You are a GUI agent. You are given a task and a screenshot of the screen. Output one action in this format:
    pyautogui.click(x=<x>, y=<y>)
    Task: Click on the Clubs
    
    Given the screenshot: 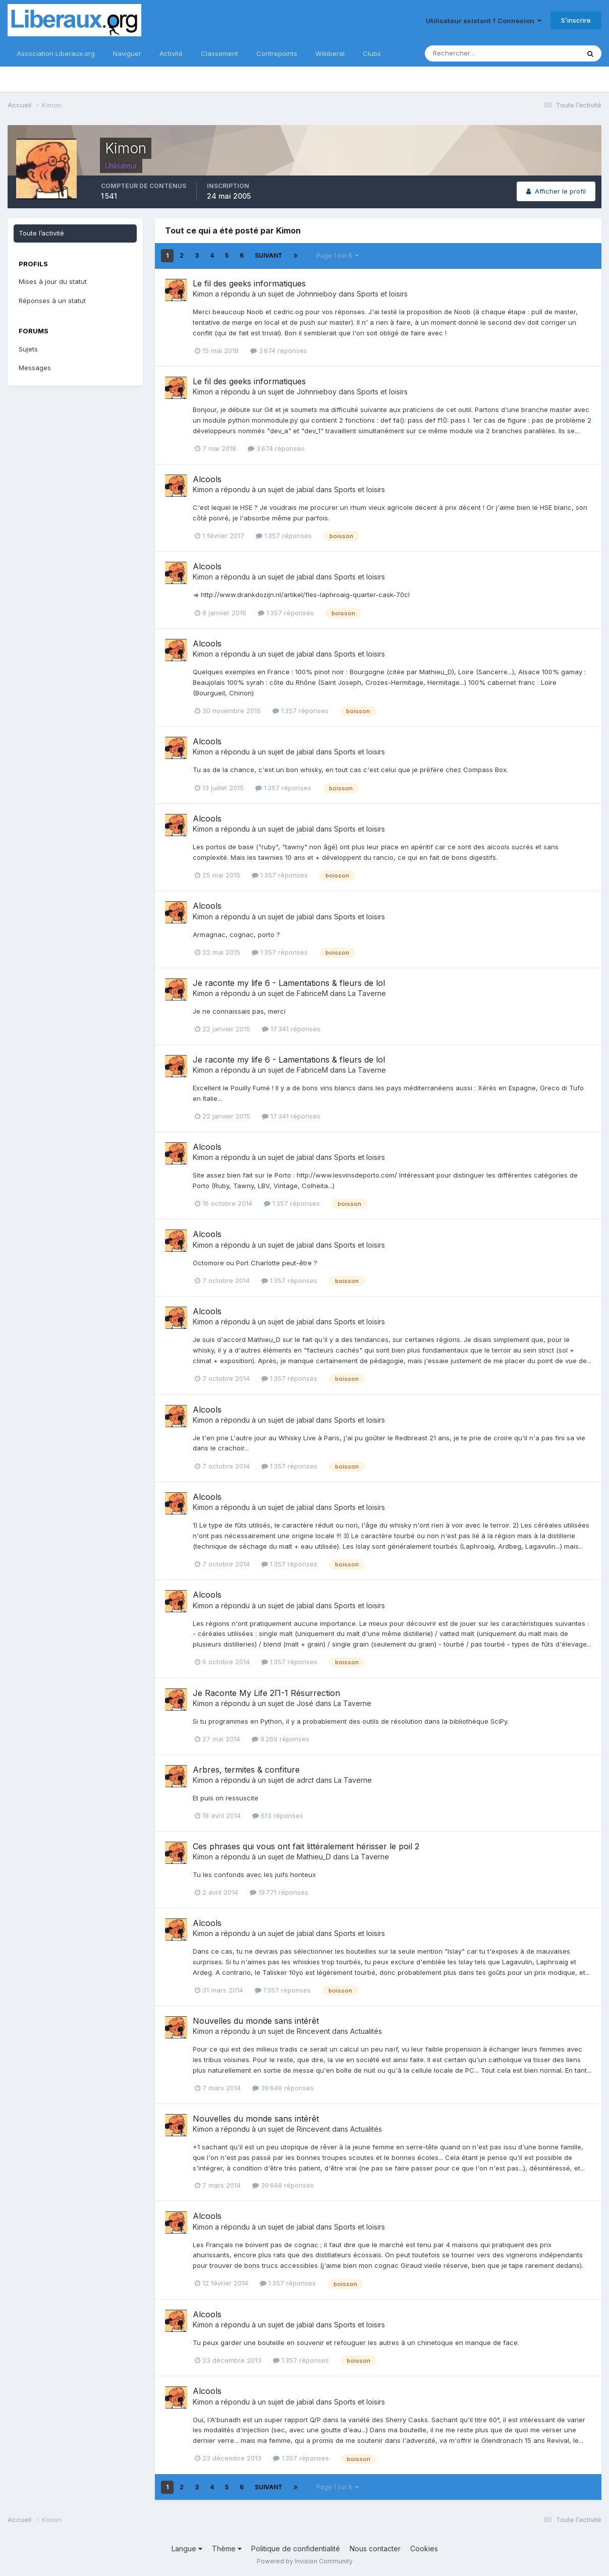 What is the action you would take?
    pyautogui.click(x=372, y=53)
    